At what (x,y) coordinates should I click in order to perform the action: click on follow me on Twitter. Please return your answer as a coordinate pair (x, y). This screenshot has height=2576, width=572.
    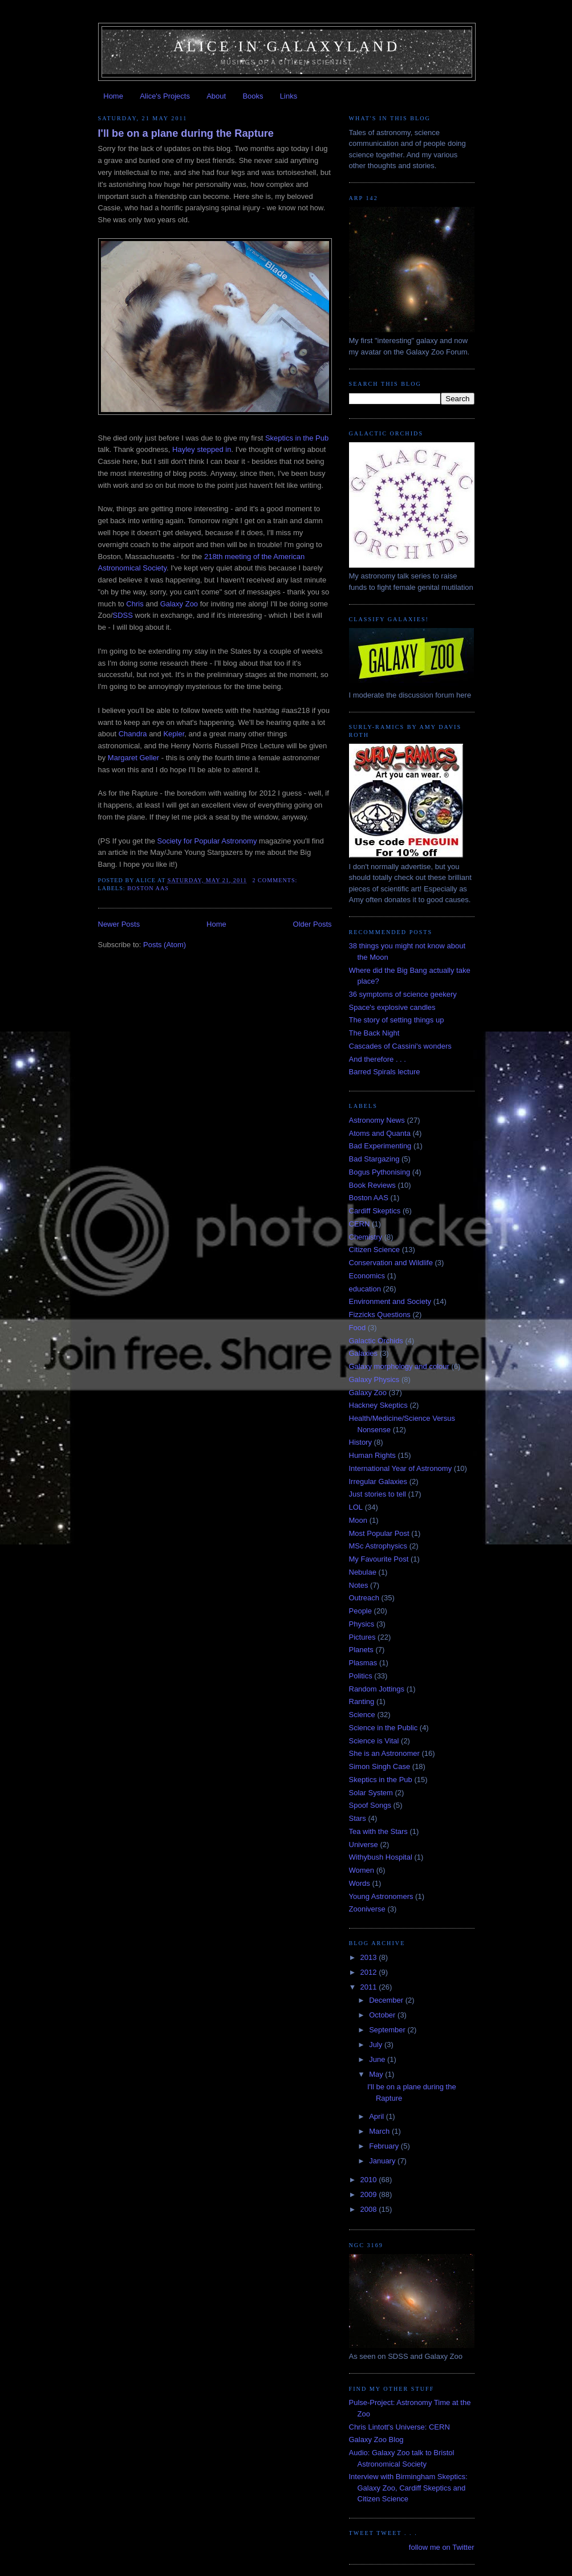
    Looking at the image, I should click on (441, 2547).